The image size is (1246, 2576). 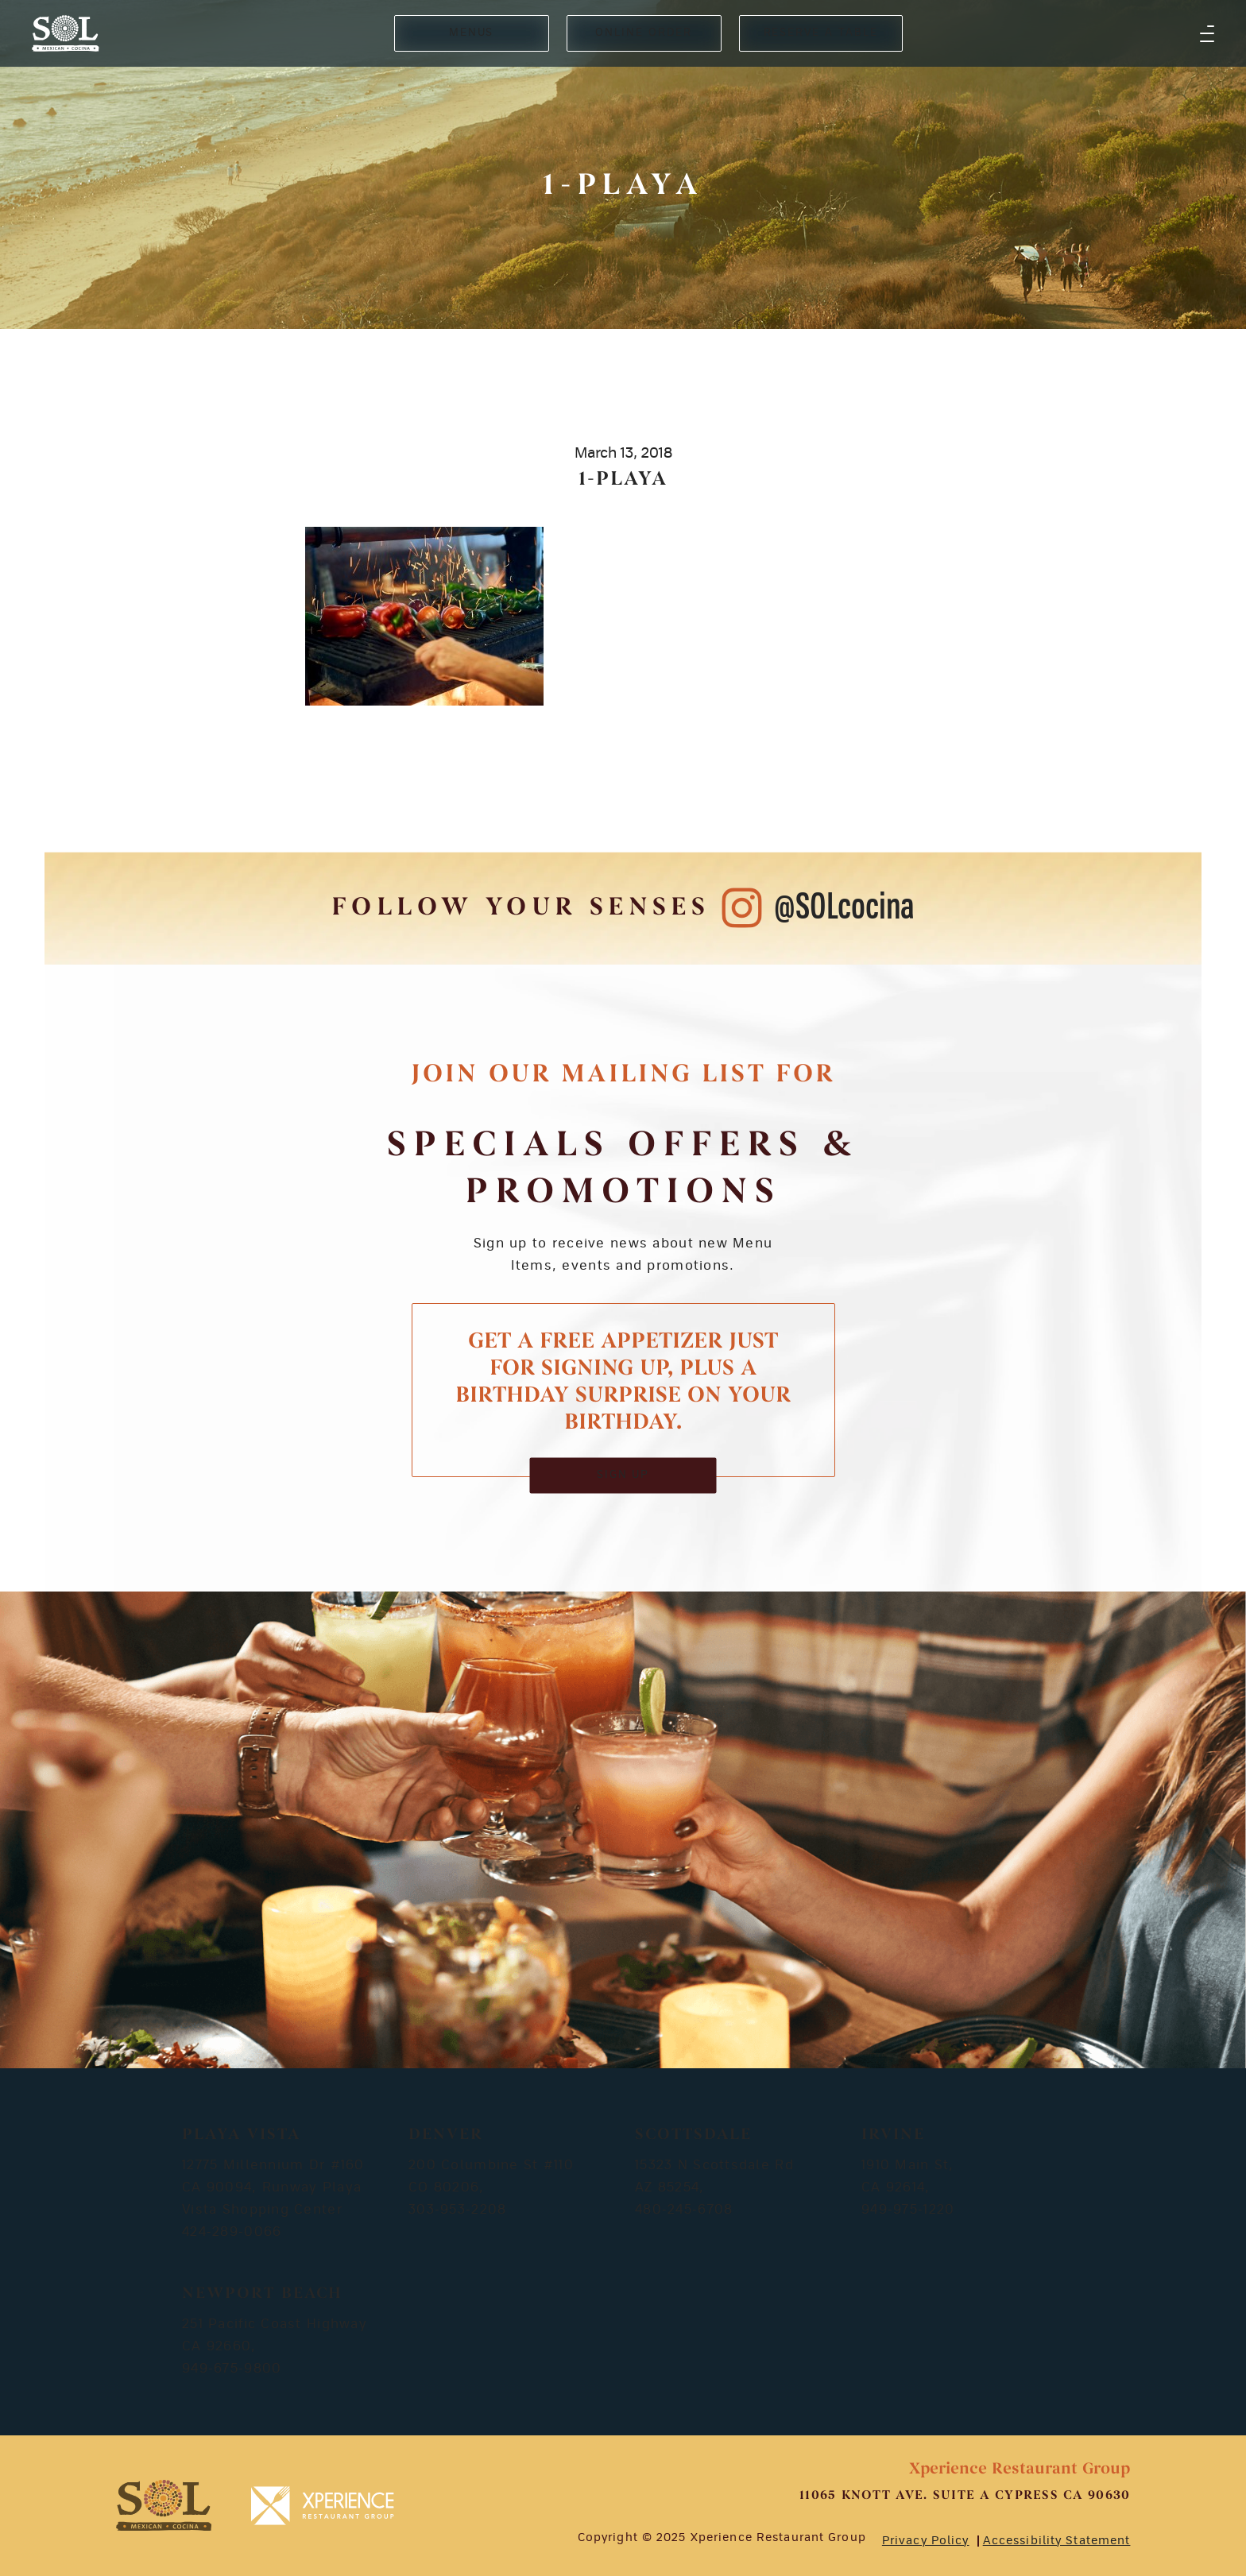 What do you see at coordinates (821, 33) in the screenshot?
I see `RESERVE A TABLE` at bounding box center [821, 33].